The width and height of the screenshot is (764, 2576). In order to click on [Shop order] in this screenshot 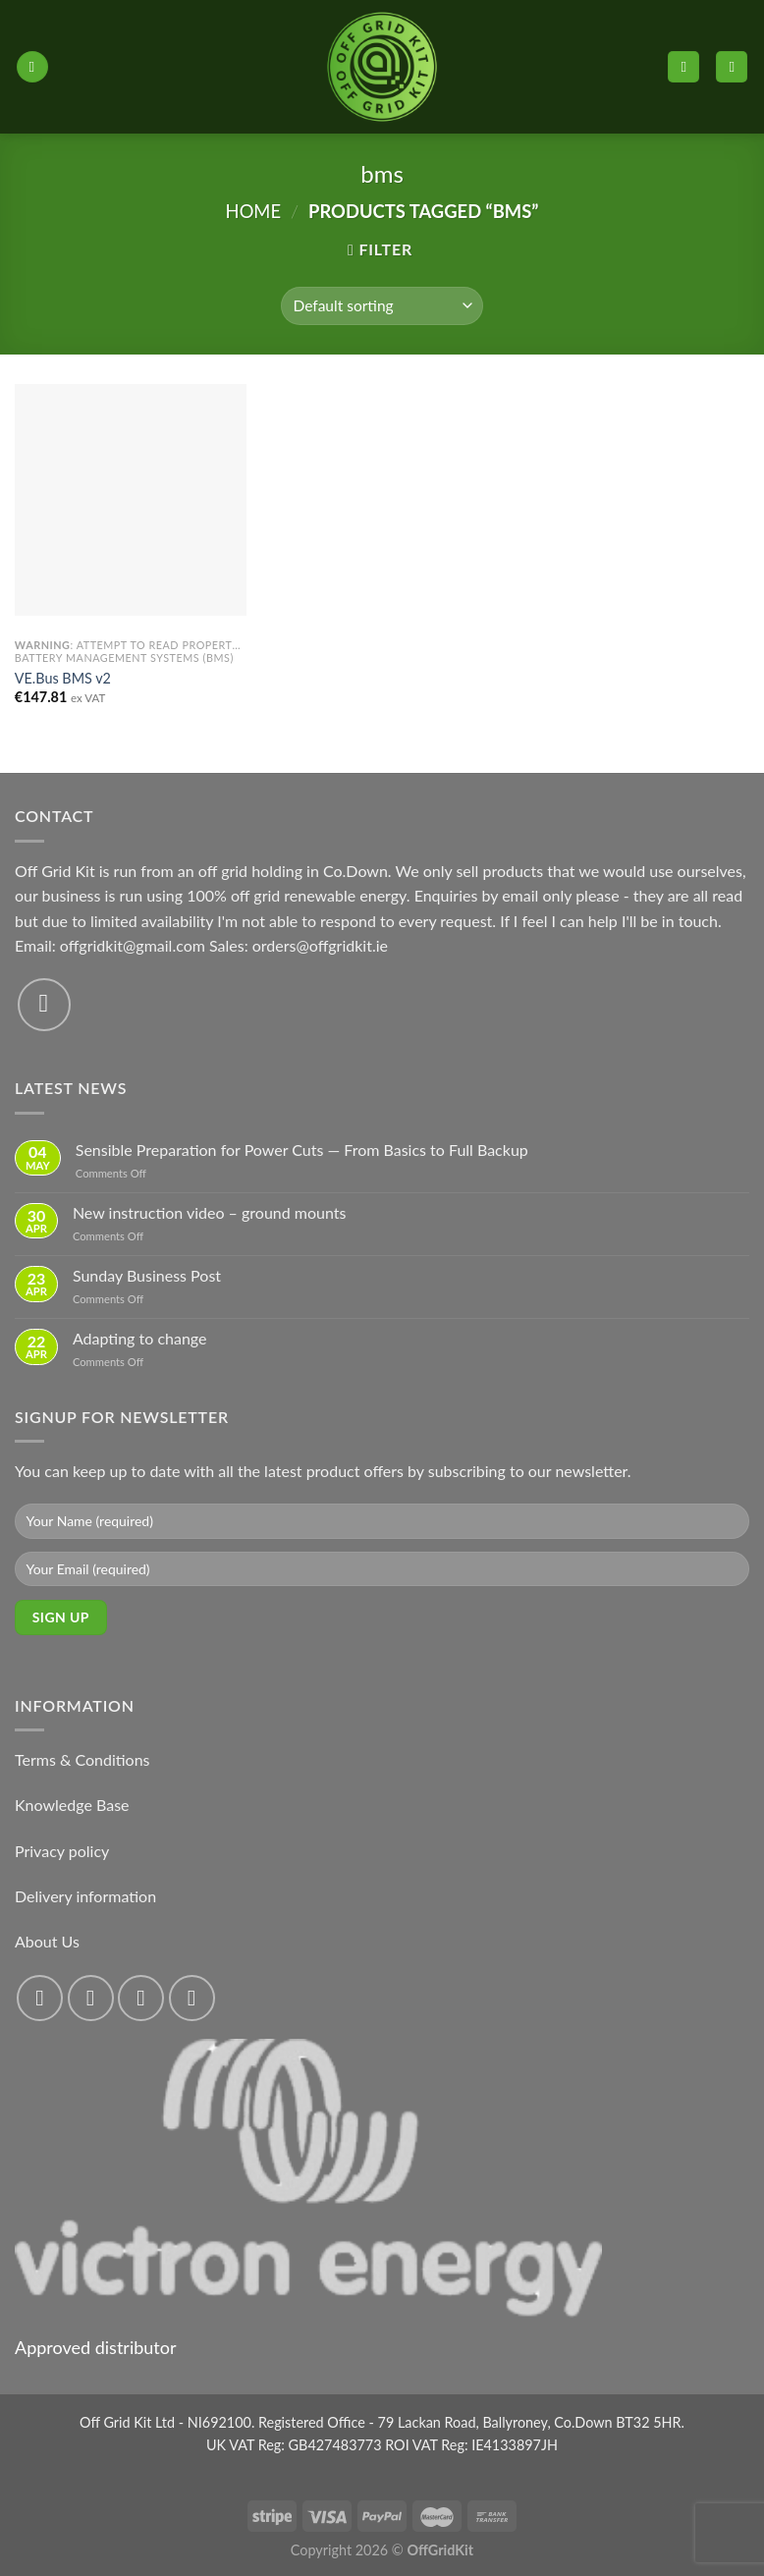, I will do `click(382, 306)`.